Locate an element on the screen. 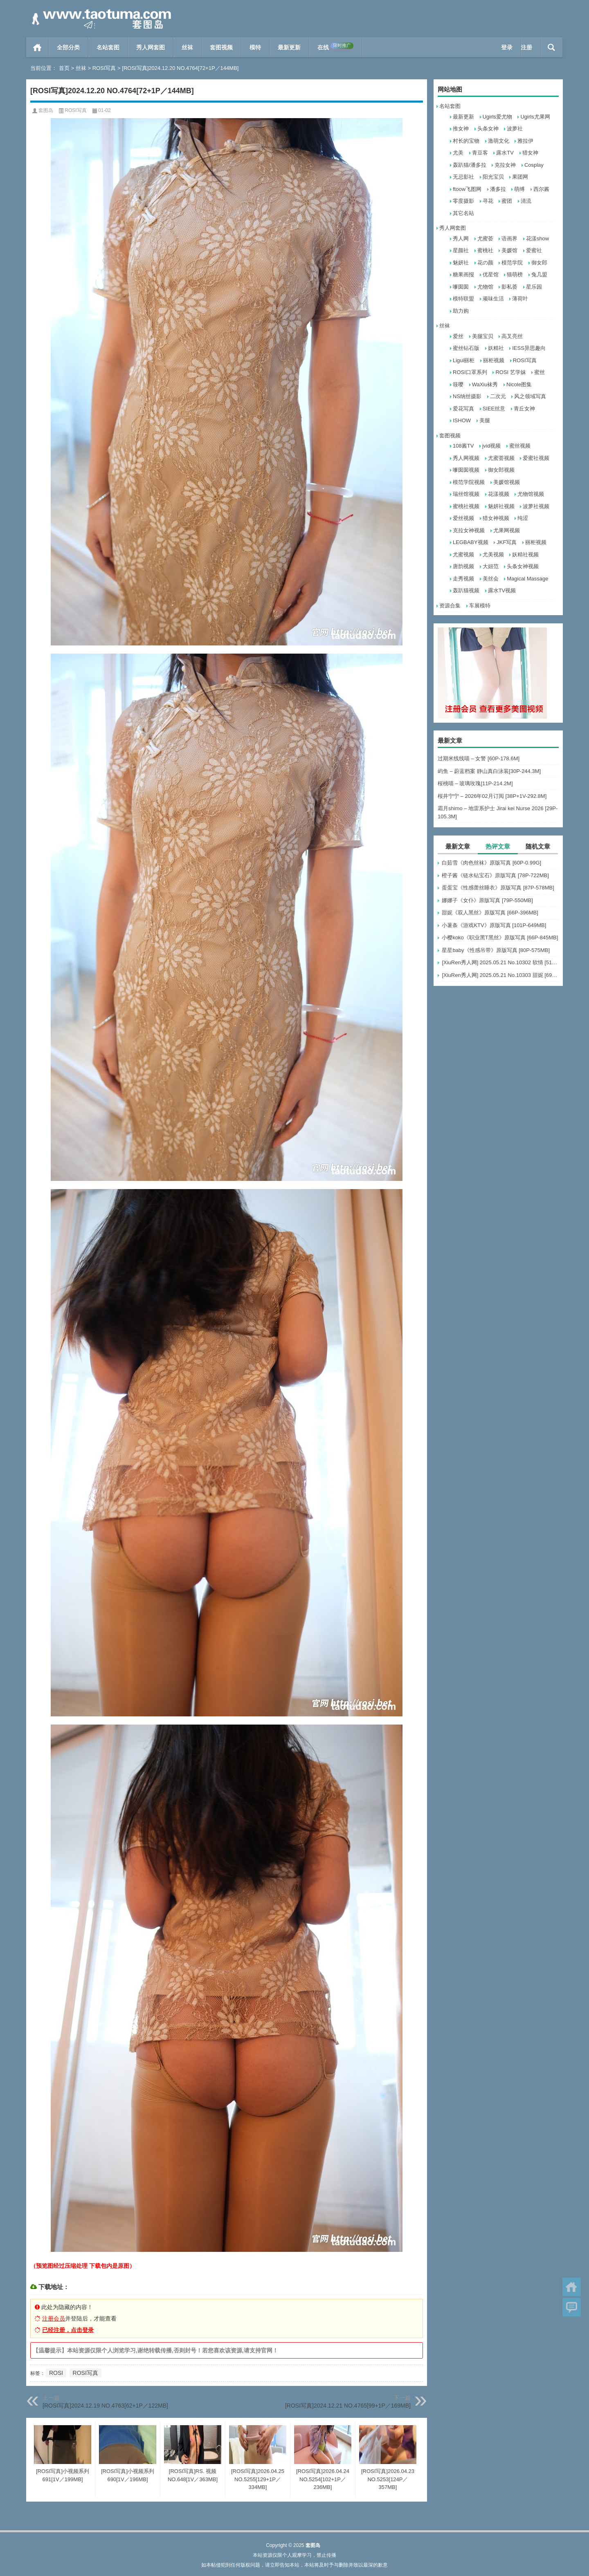  [XiuRen秀人网] 2025.05.21 No.10303 甜妮 [69+1P] is located at coordinates (500, 975).